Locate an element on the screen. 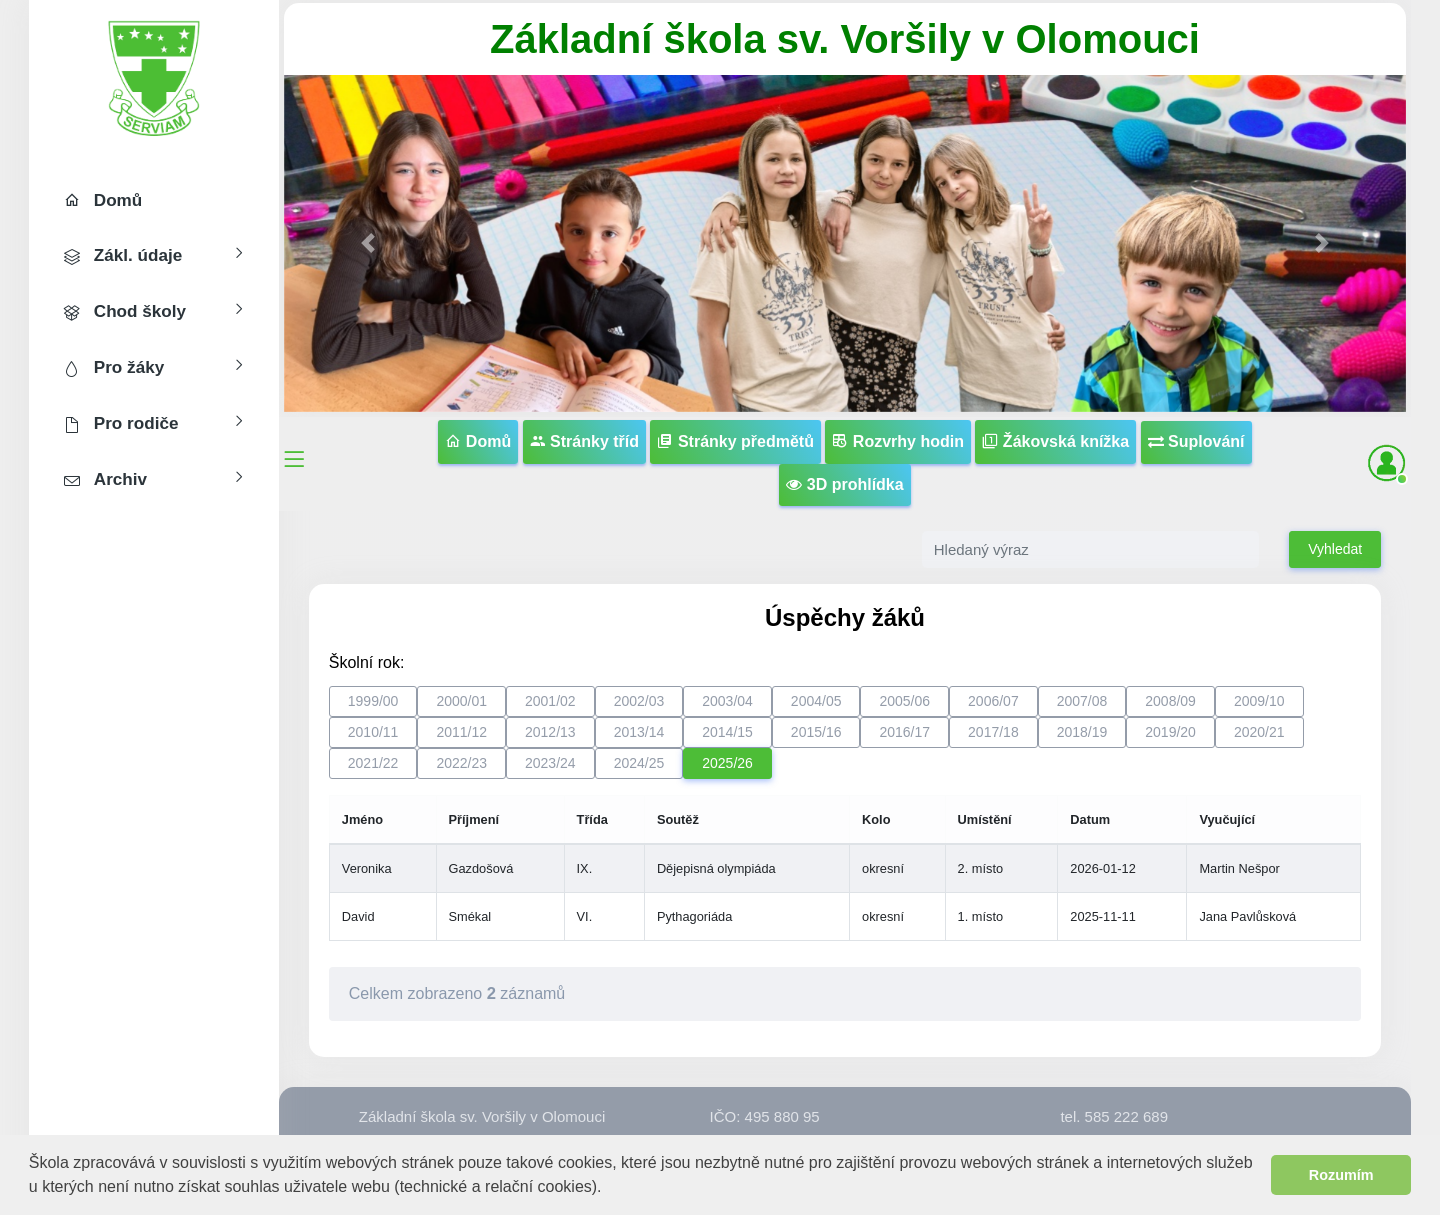 This screenshot has width=1440, height=1215. 2010/11 is located at coordinates (373, 732).